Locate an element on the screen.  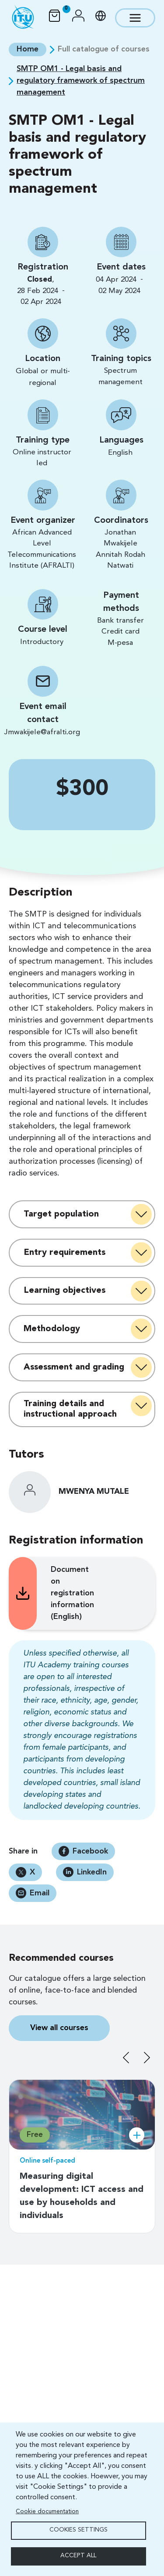
Methodology is located at coordinates (52, 1329).